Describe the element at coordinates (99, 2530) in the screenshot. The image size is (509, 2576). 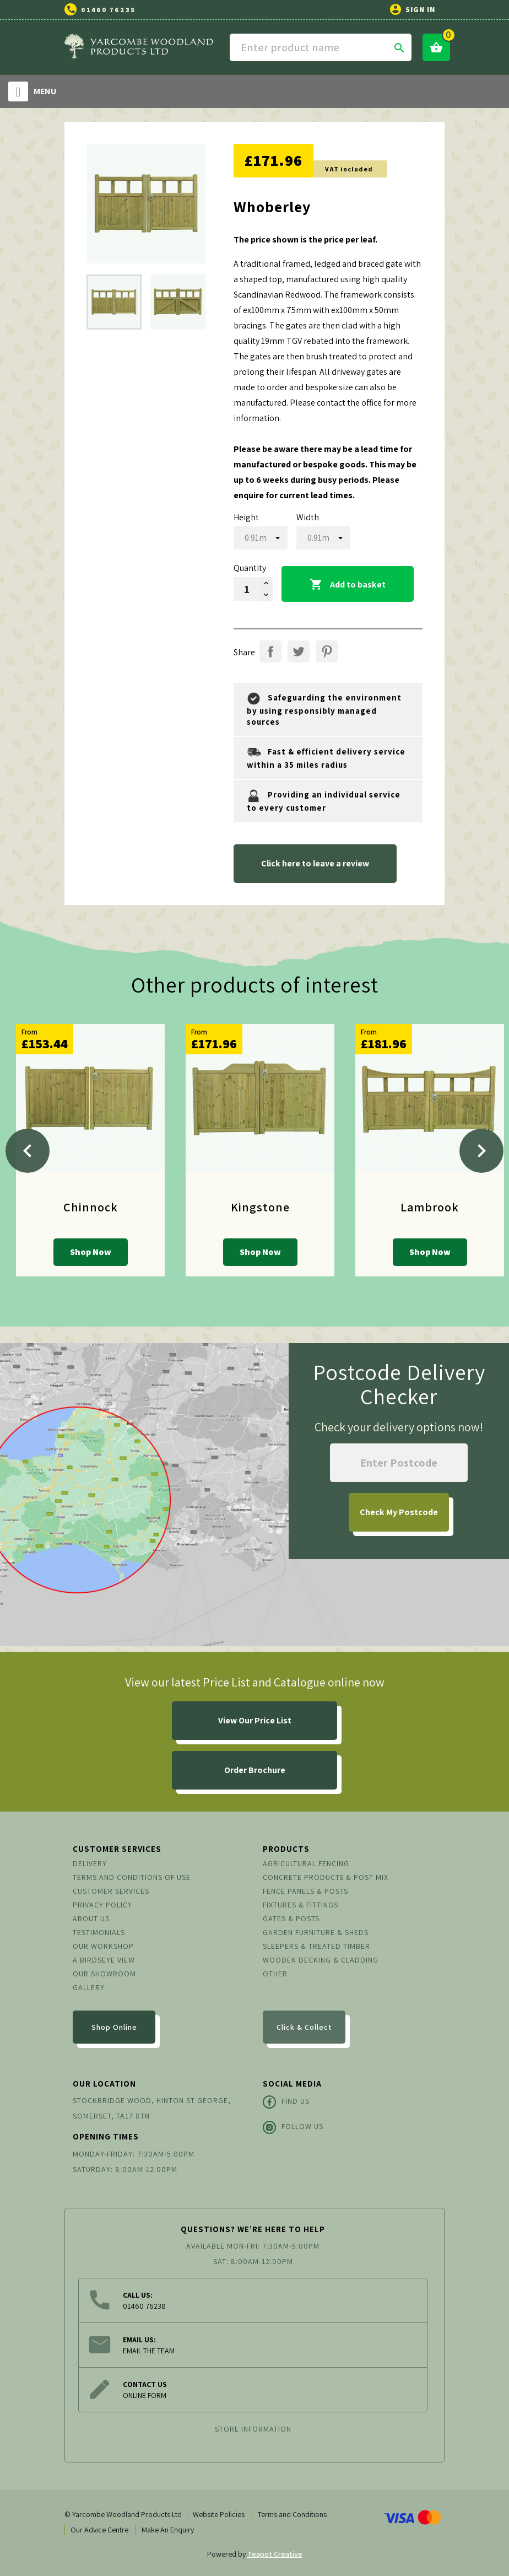
I see `Our Advice Centre` at that location.